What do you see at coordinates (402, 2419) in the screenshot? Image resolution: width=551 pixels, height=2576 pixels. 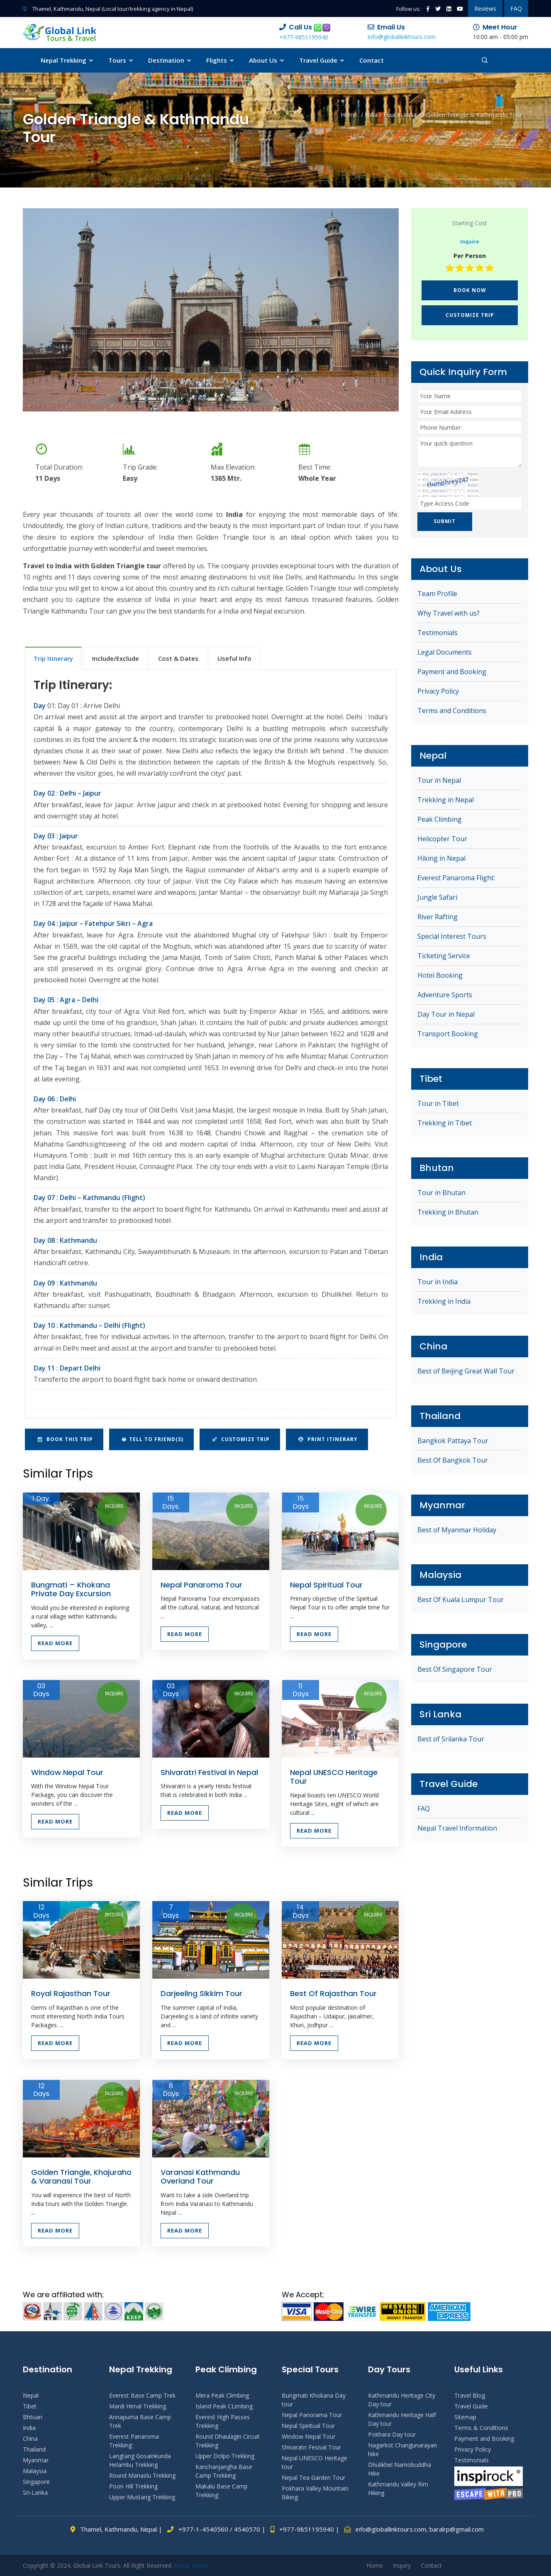 I see `Kathmandu Heritage Half Day tour` at bounding box center [402, 2419].